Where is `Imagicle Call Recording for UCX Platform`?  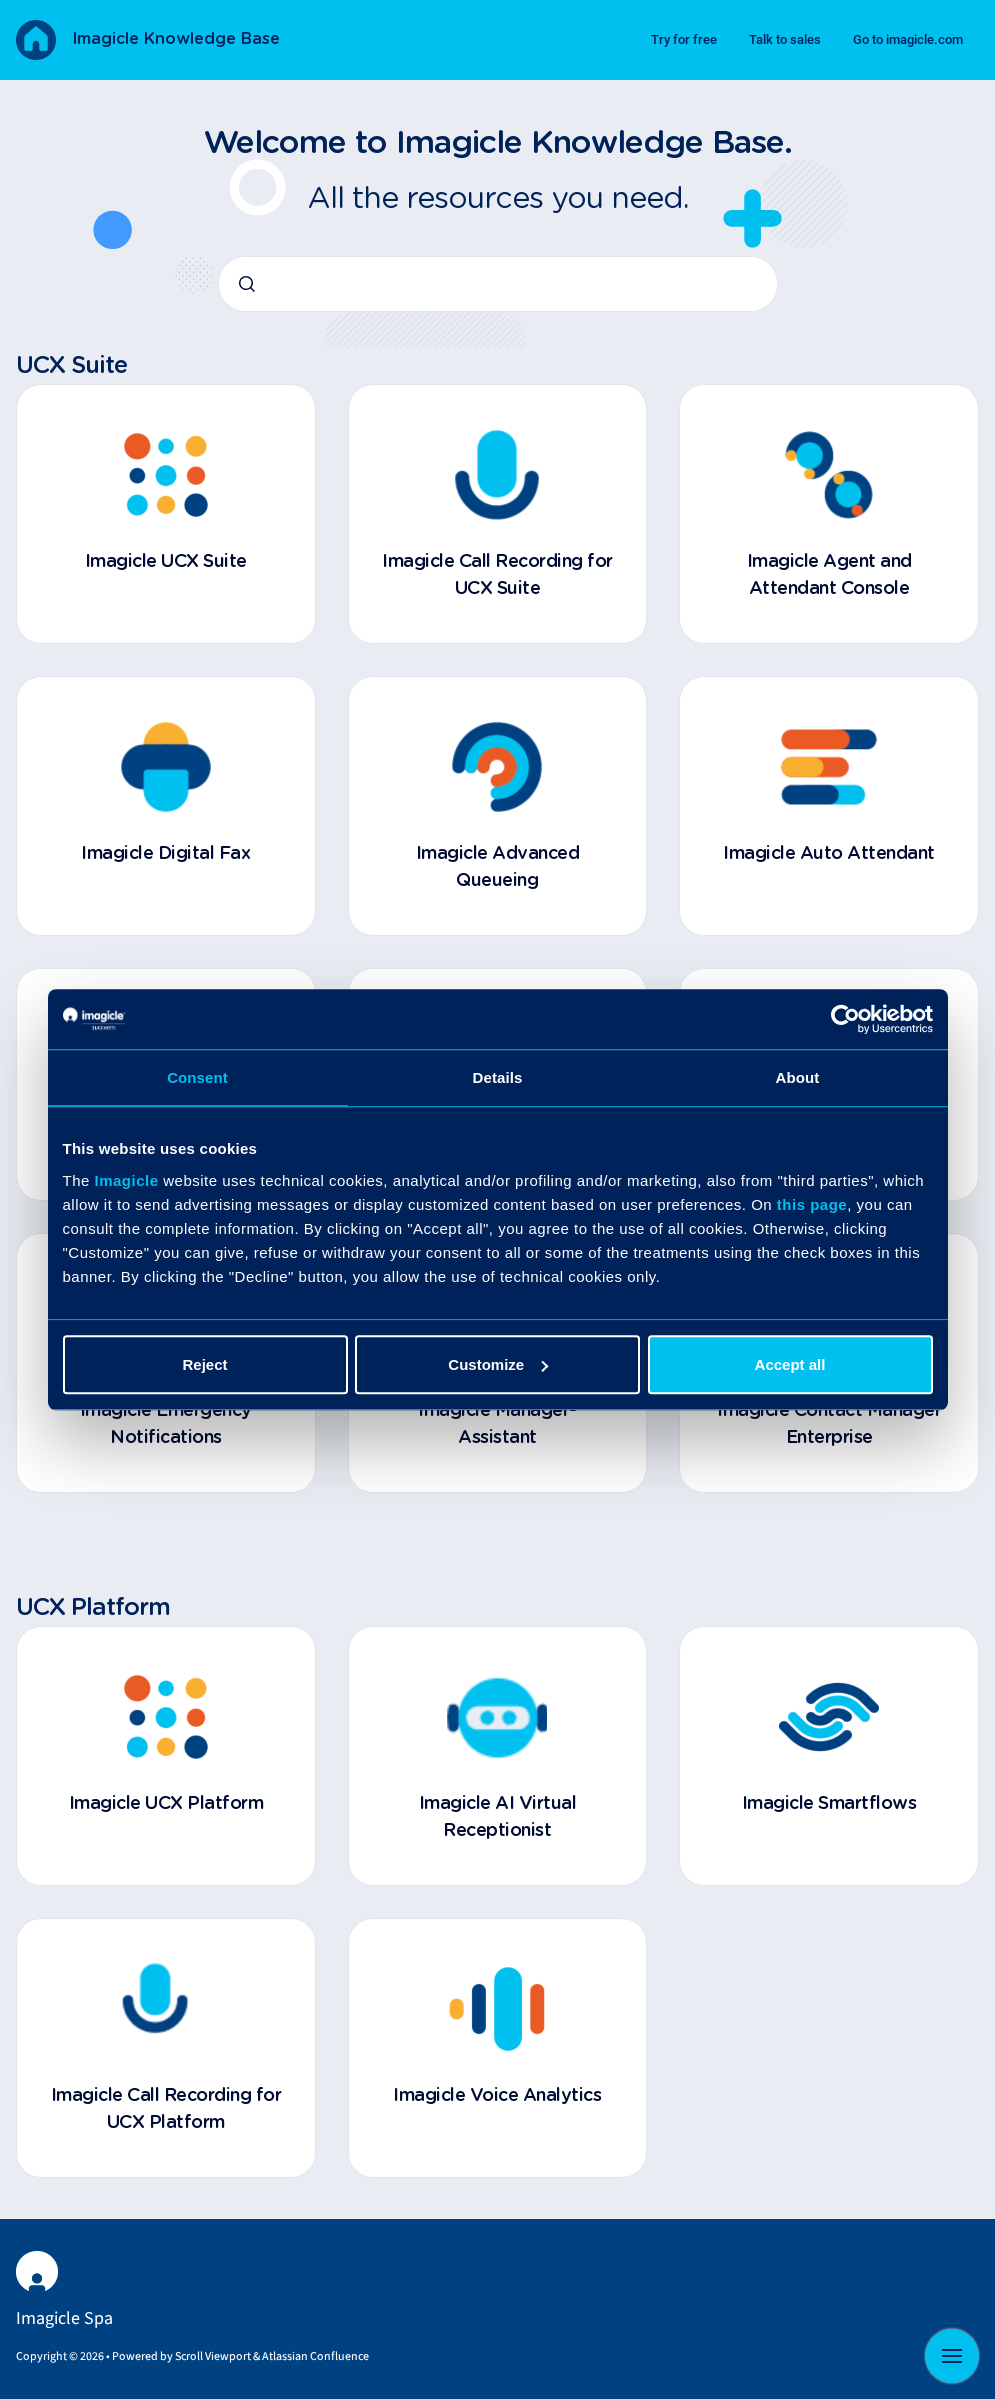 Imagicle Call Recording for UCX Platform is located at coordinates (166, 2109).